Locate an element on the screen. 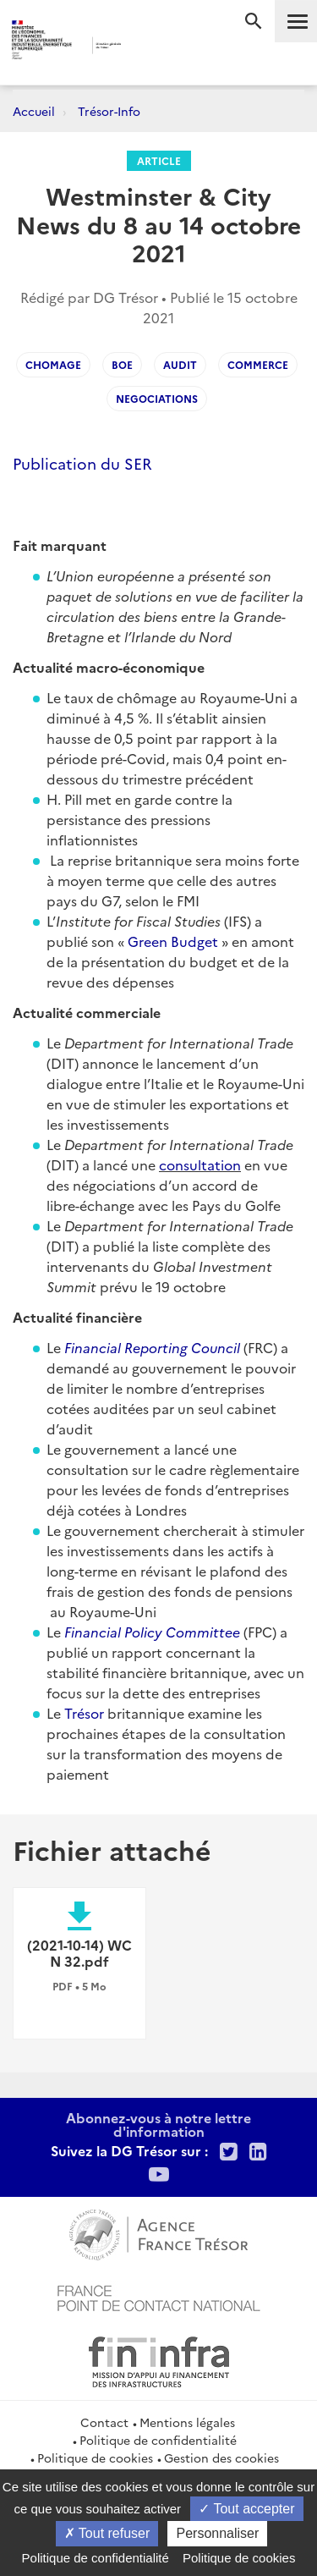  Contact is located at coordinates (104, 2422).